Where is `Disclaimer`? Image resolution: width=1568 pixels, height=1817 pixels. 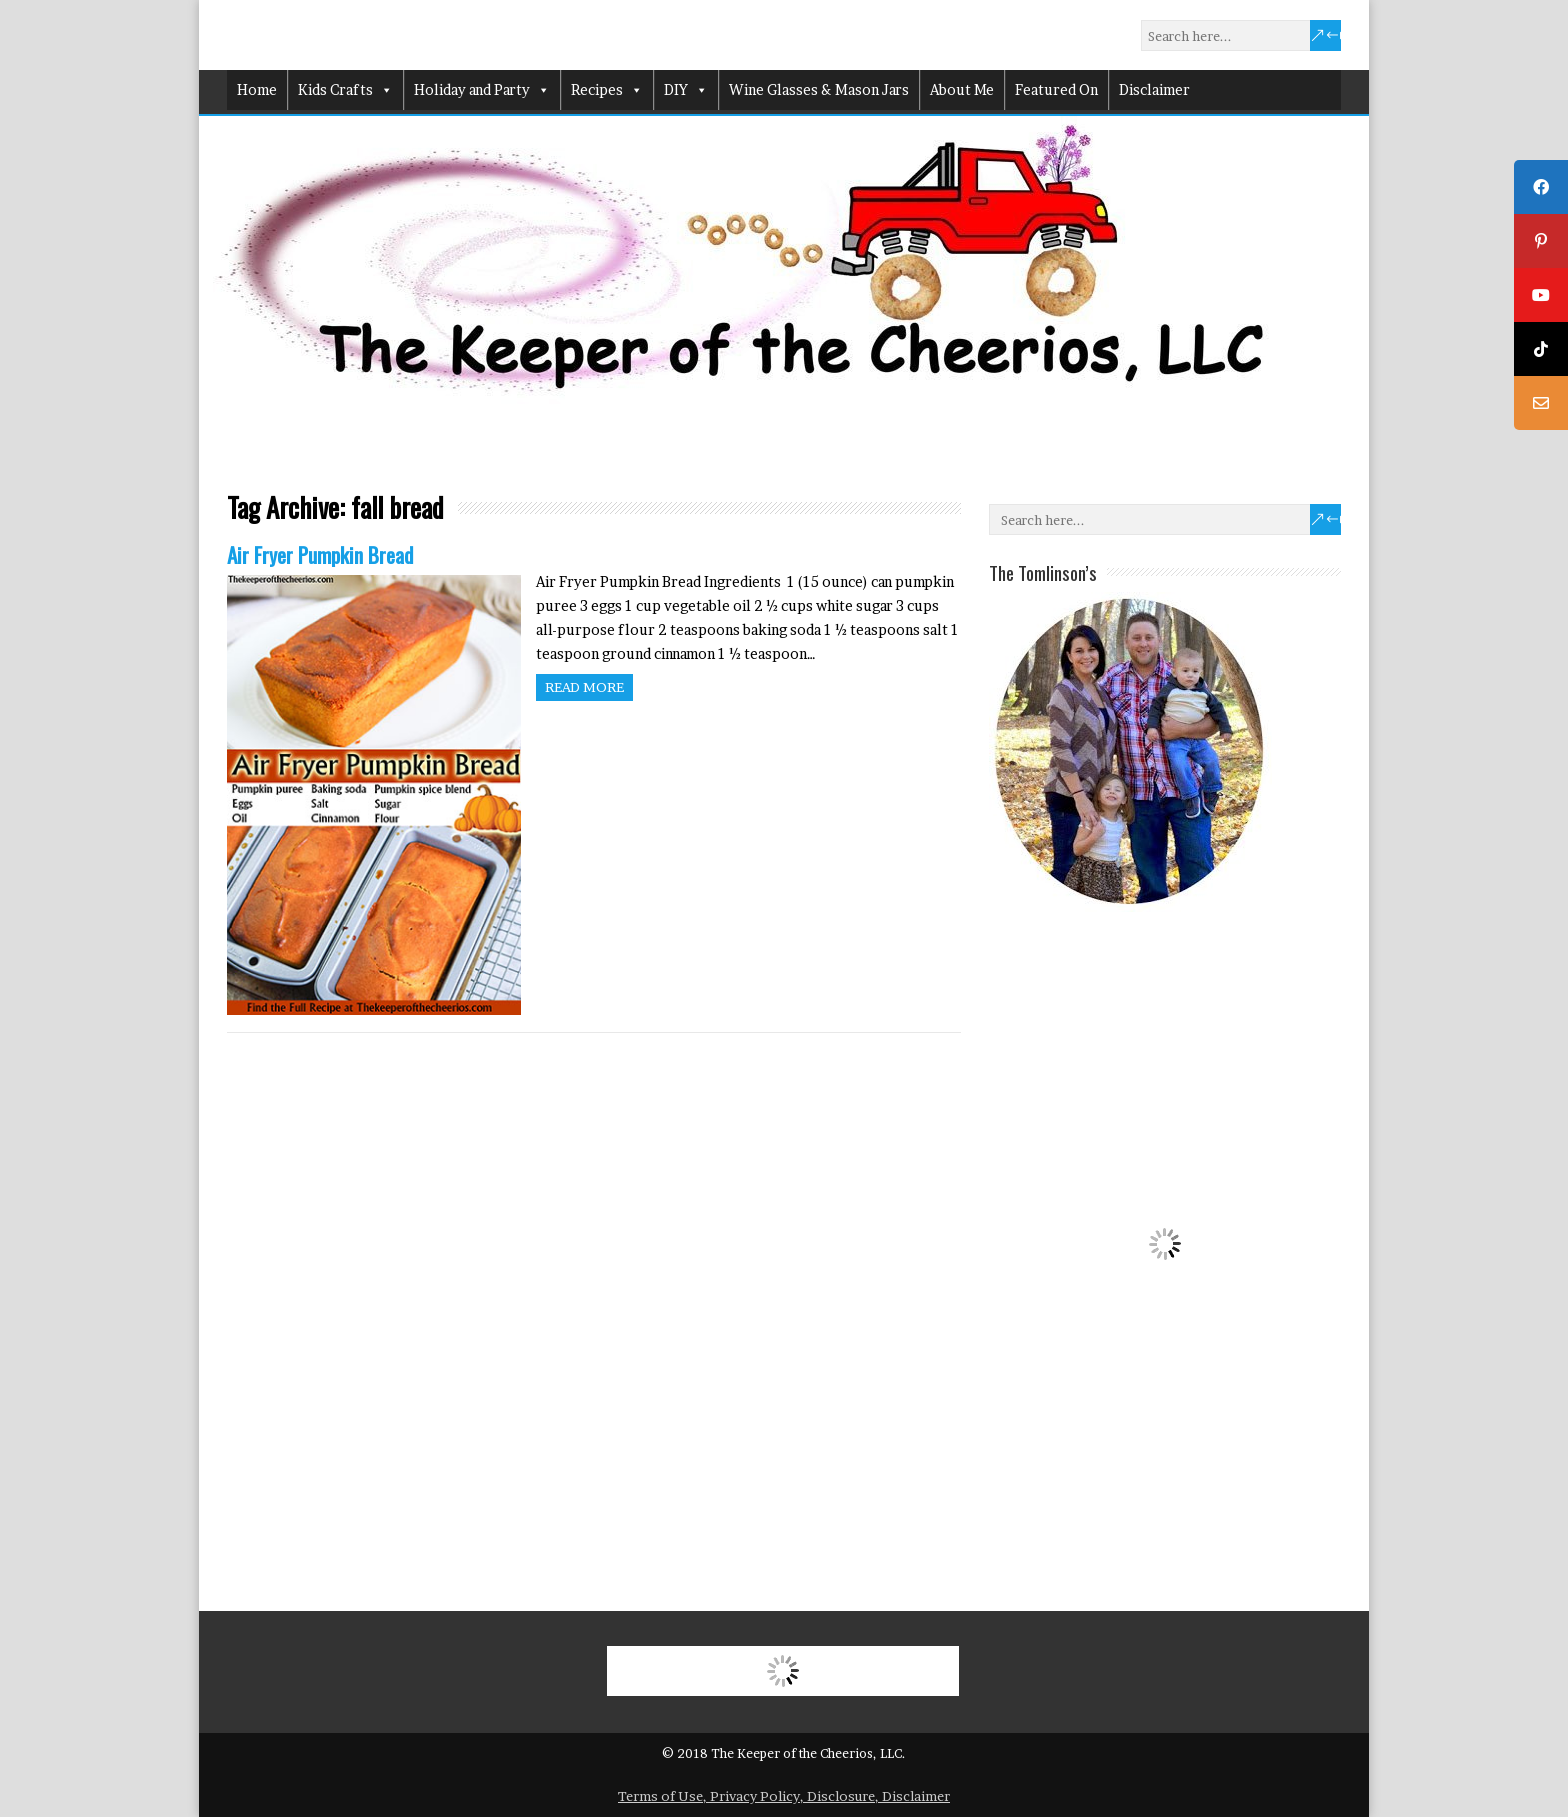
Disclaimer is located at coordinates (1154, 89).